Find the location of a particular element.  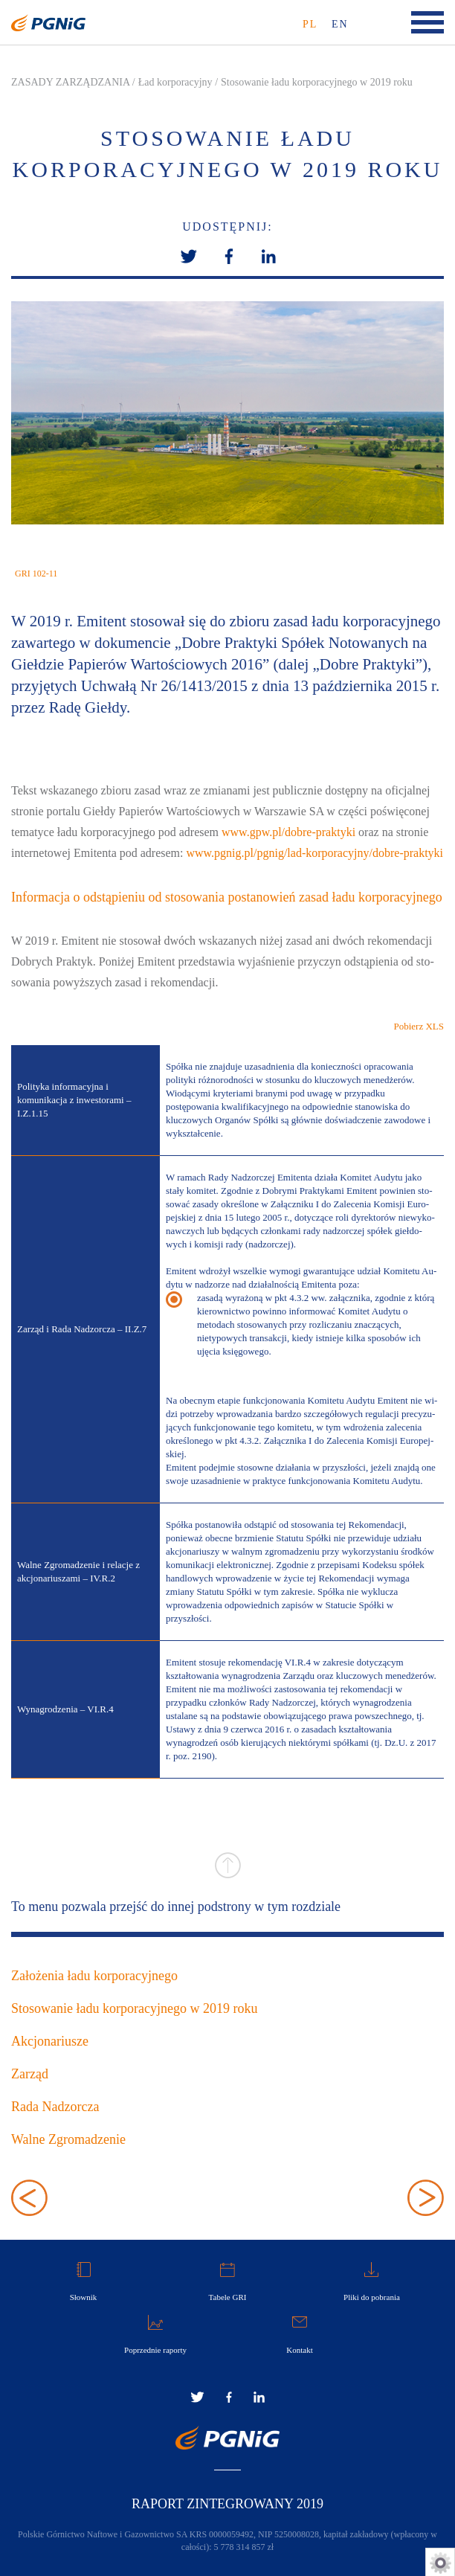

Założenia ładu korporacyjnego is located at coordinates (94, 1975).